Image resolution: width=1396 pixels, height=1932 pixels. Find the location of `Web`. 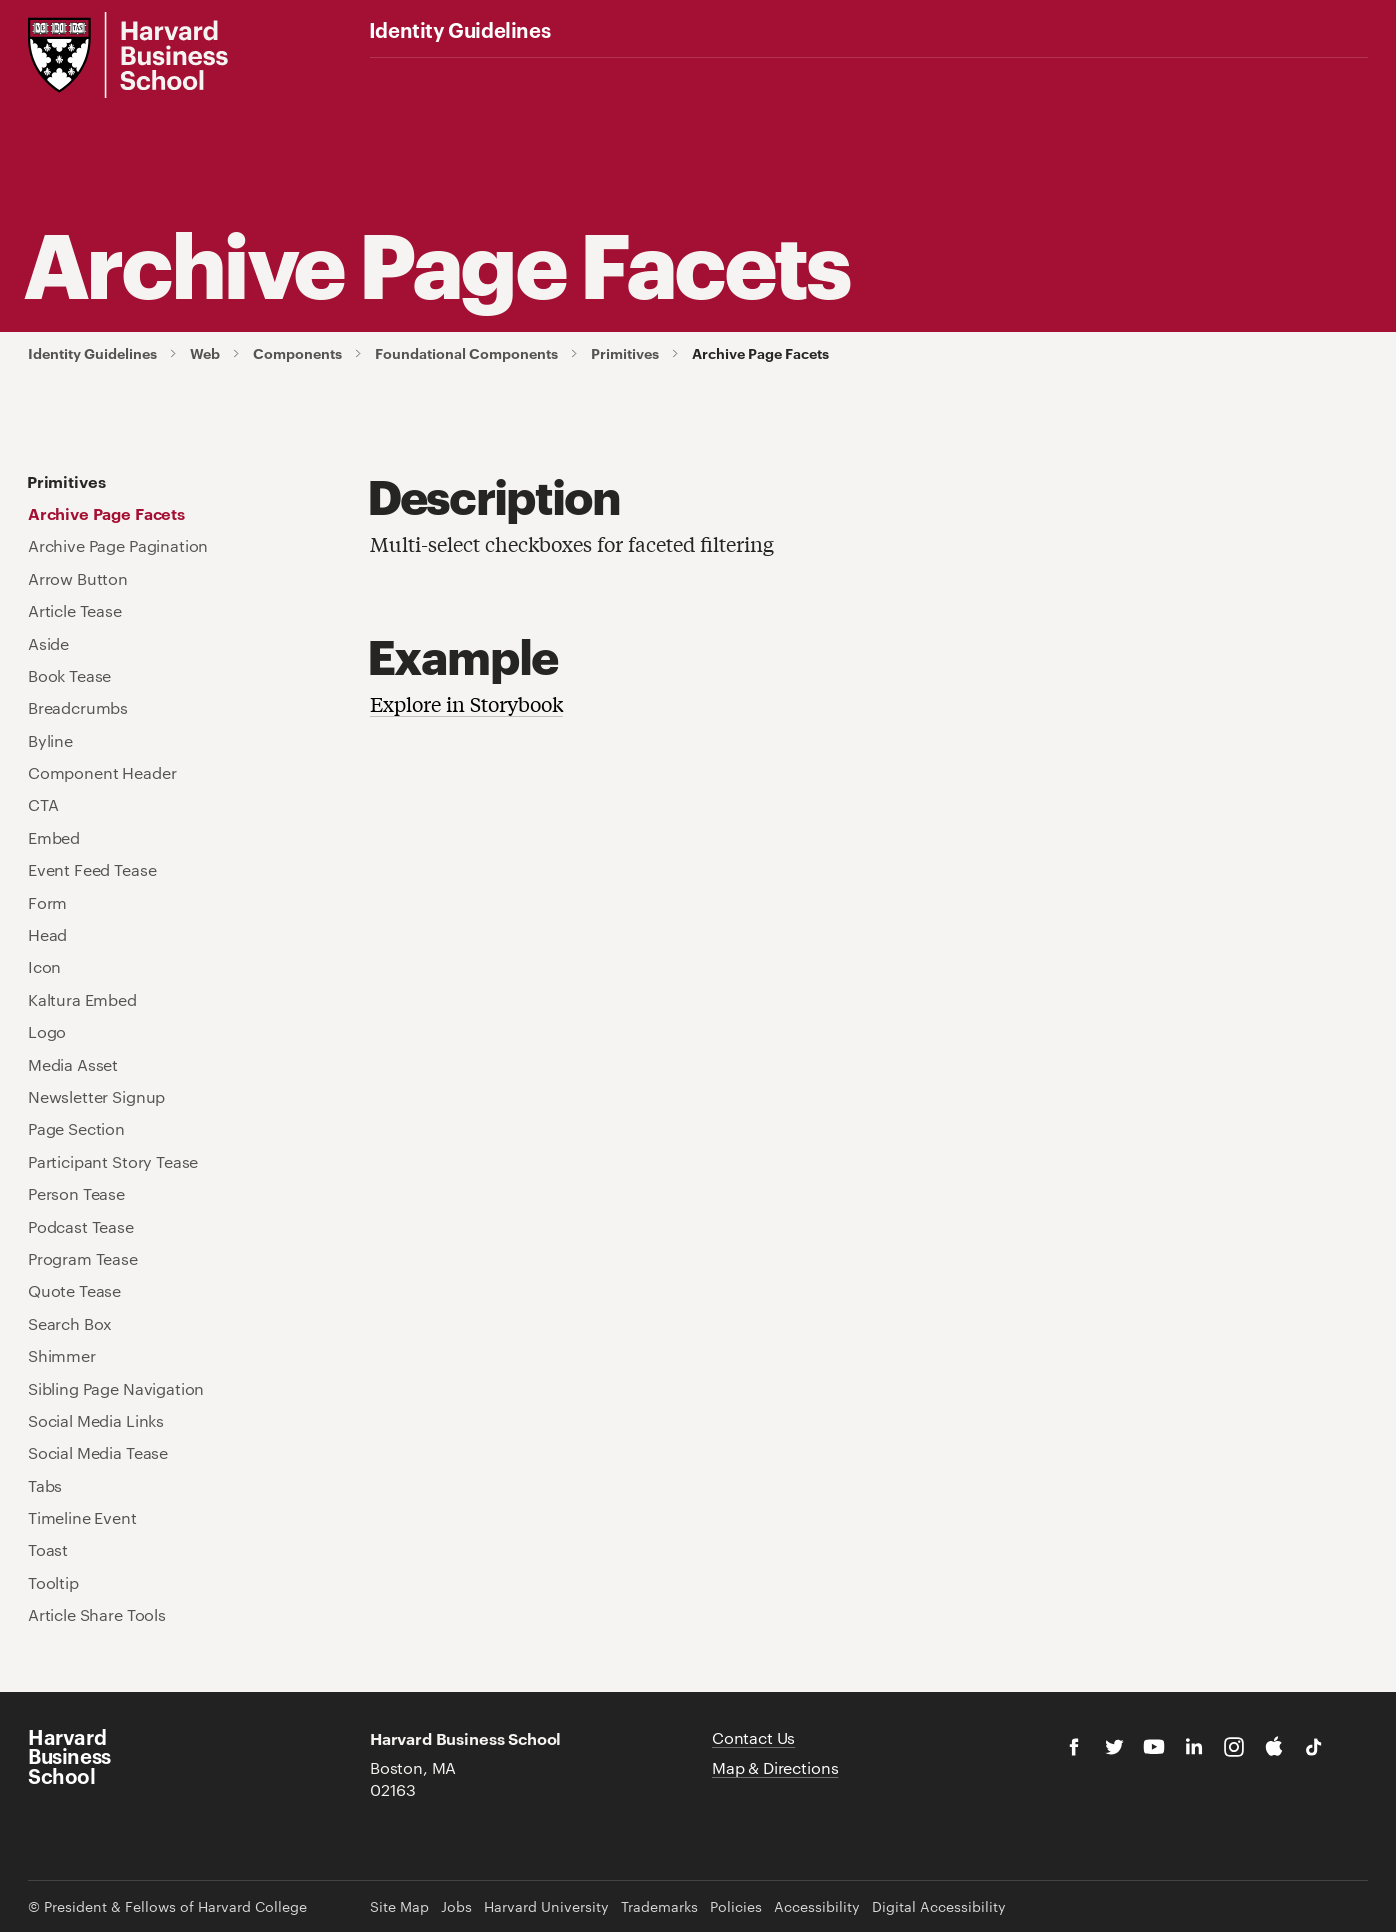

Web is located at coordinates (720, 76).